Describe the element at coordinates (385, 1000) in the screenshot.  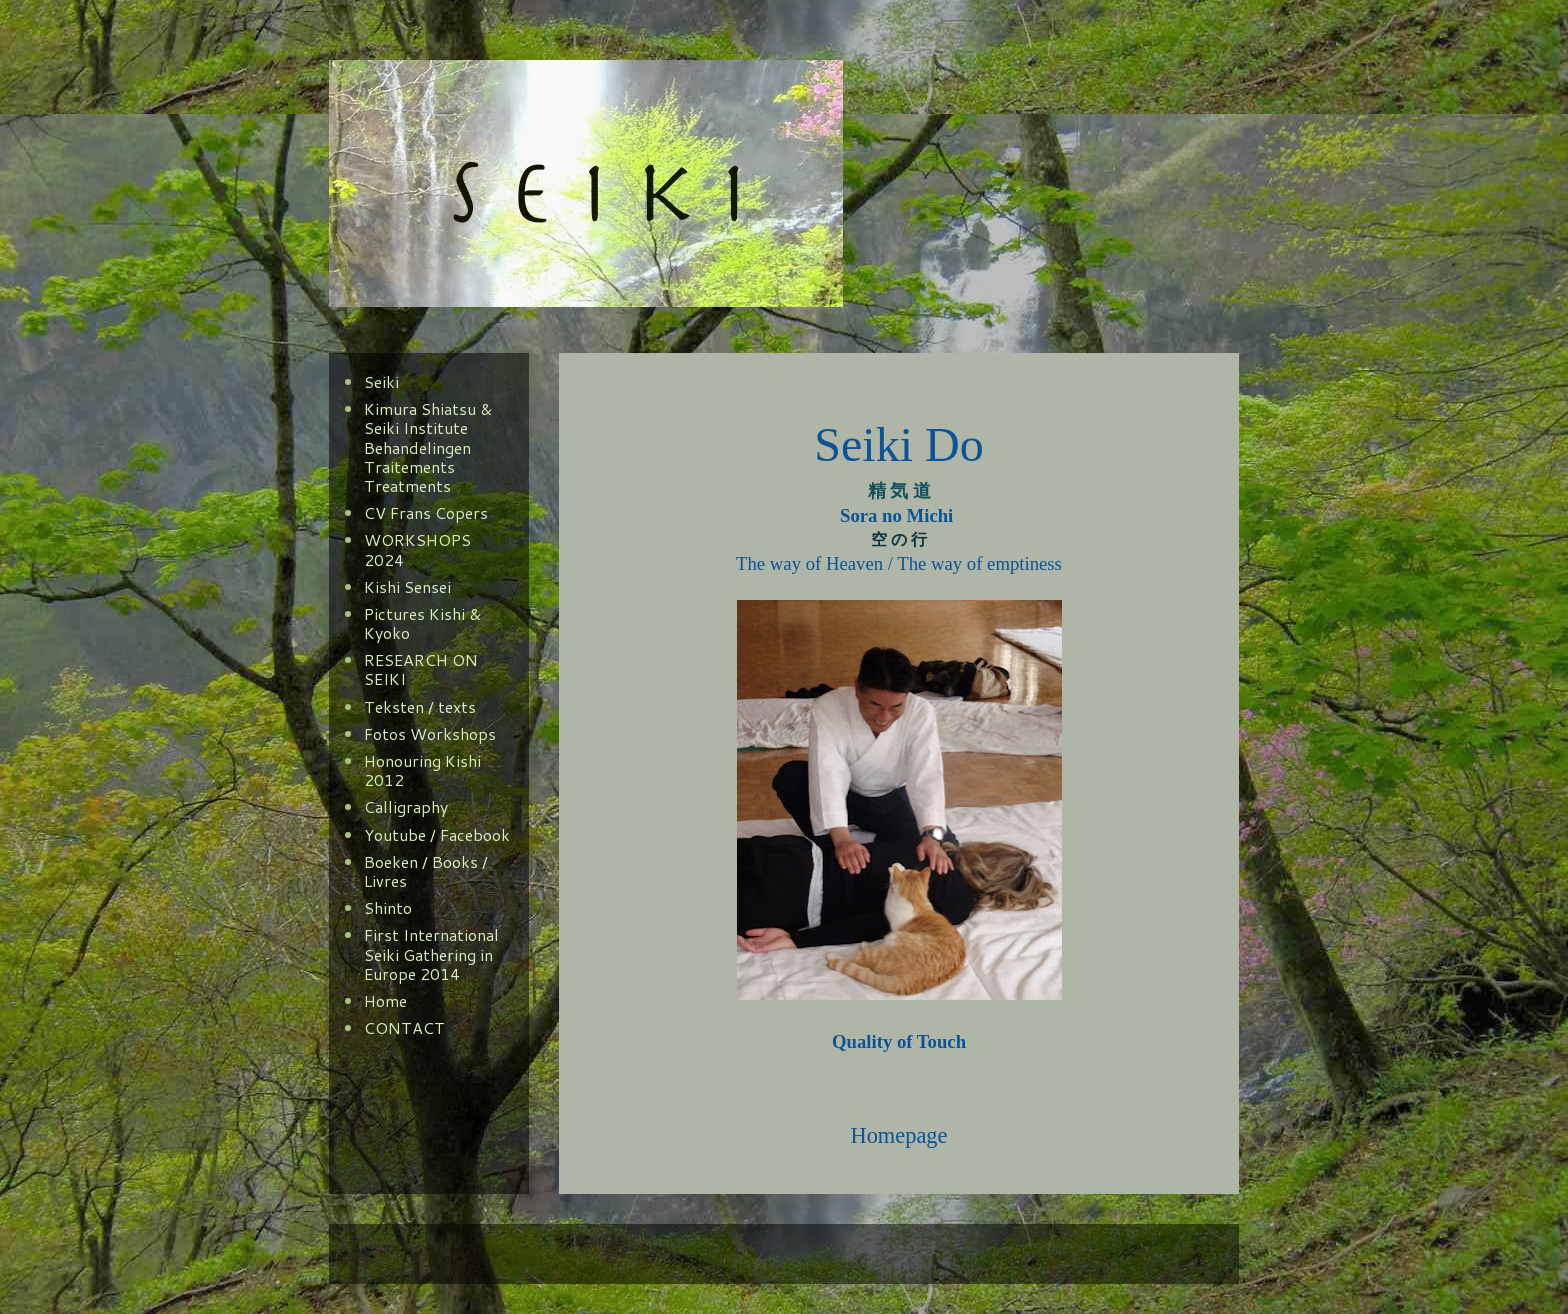
I see `Home` at that location.